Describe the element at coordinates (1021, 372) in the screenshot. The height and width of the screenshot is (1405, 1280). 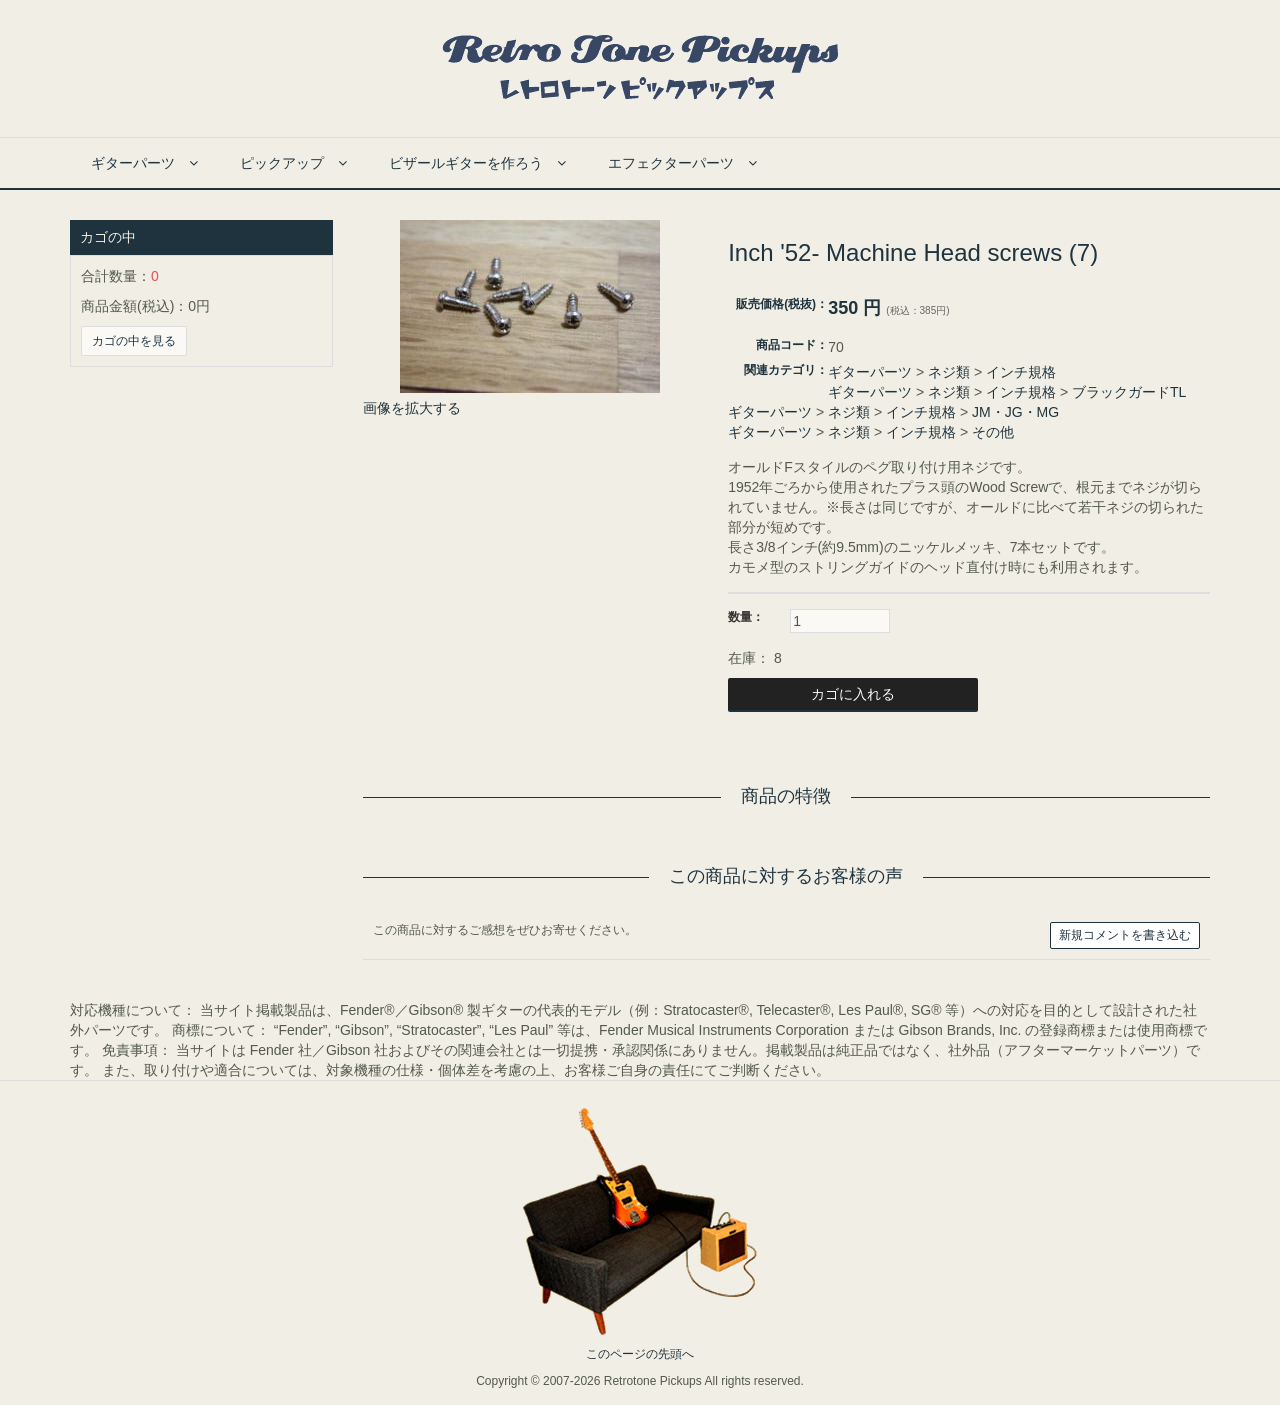
I see `インチ規格` at that location.